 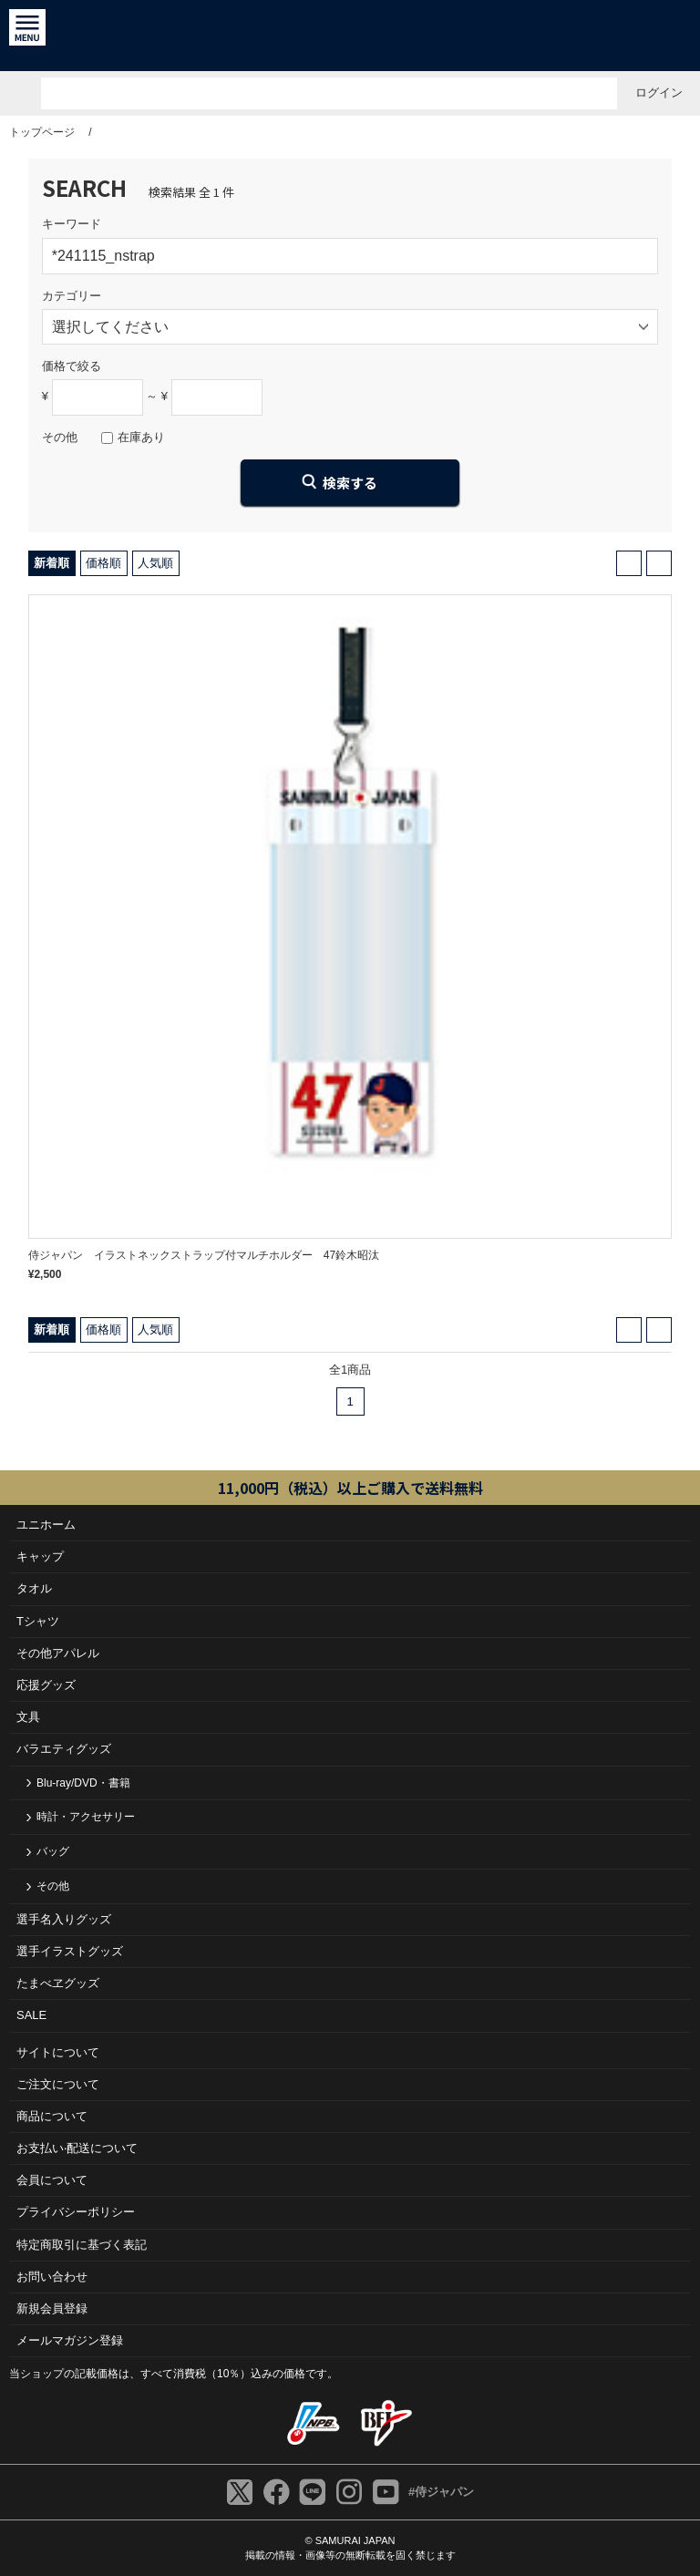 I want to click on たまべヱグッズ, so click(x=57, y=1983).